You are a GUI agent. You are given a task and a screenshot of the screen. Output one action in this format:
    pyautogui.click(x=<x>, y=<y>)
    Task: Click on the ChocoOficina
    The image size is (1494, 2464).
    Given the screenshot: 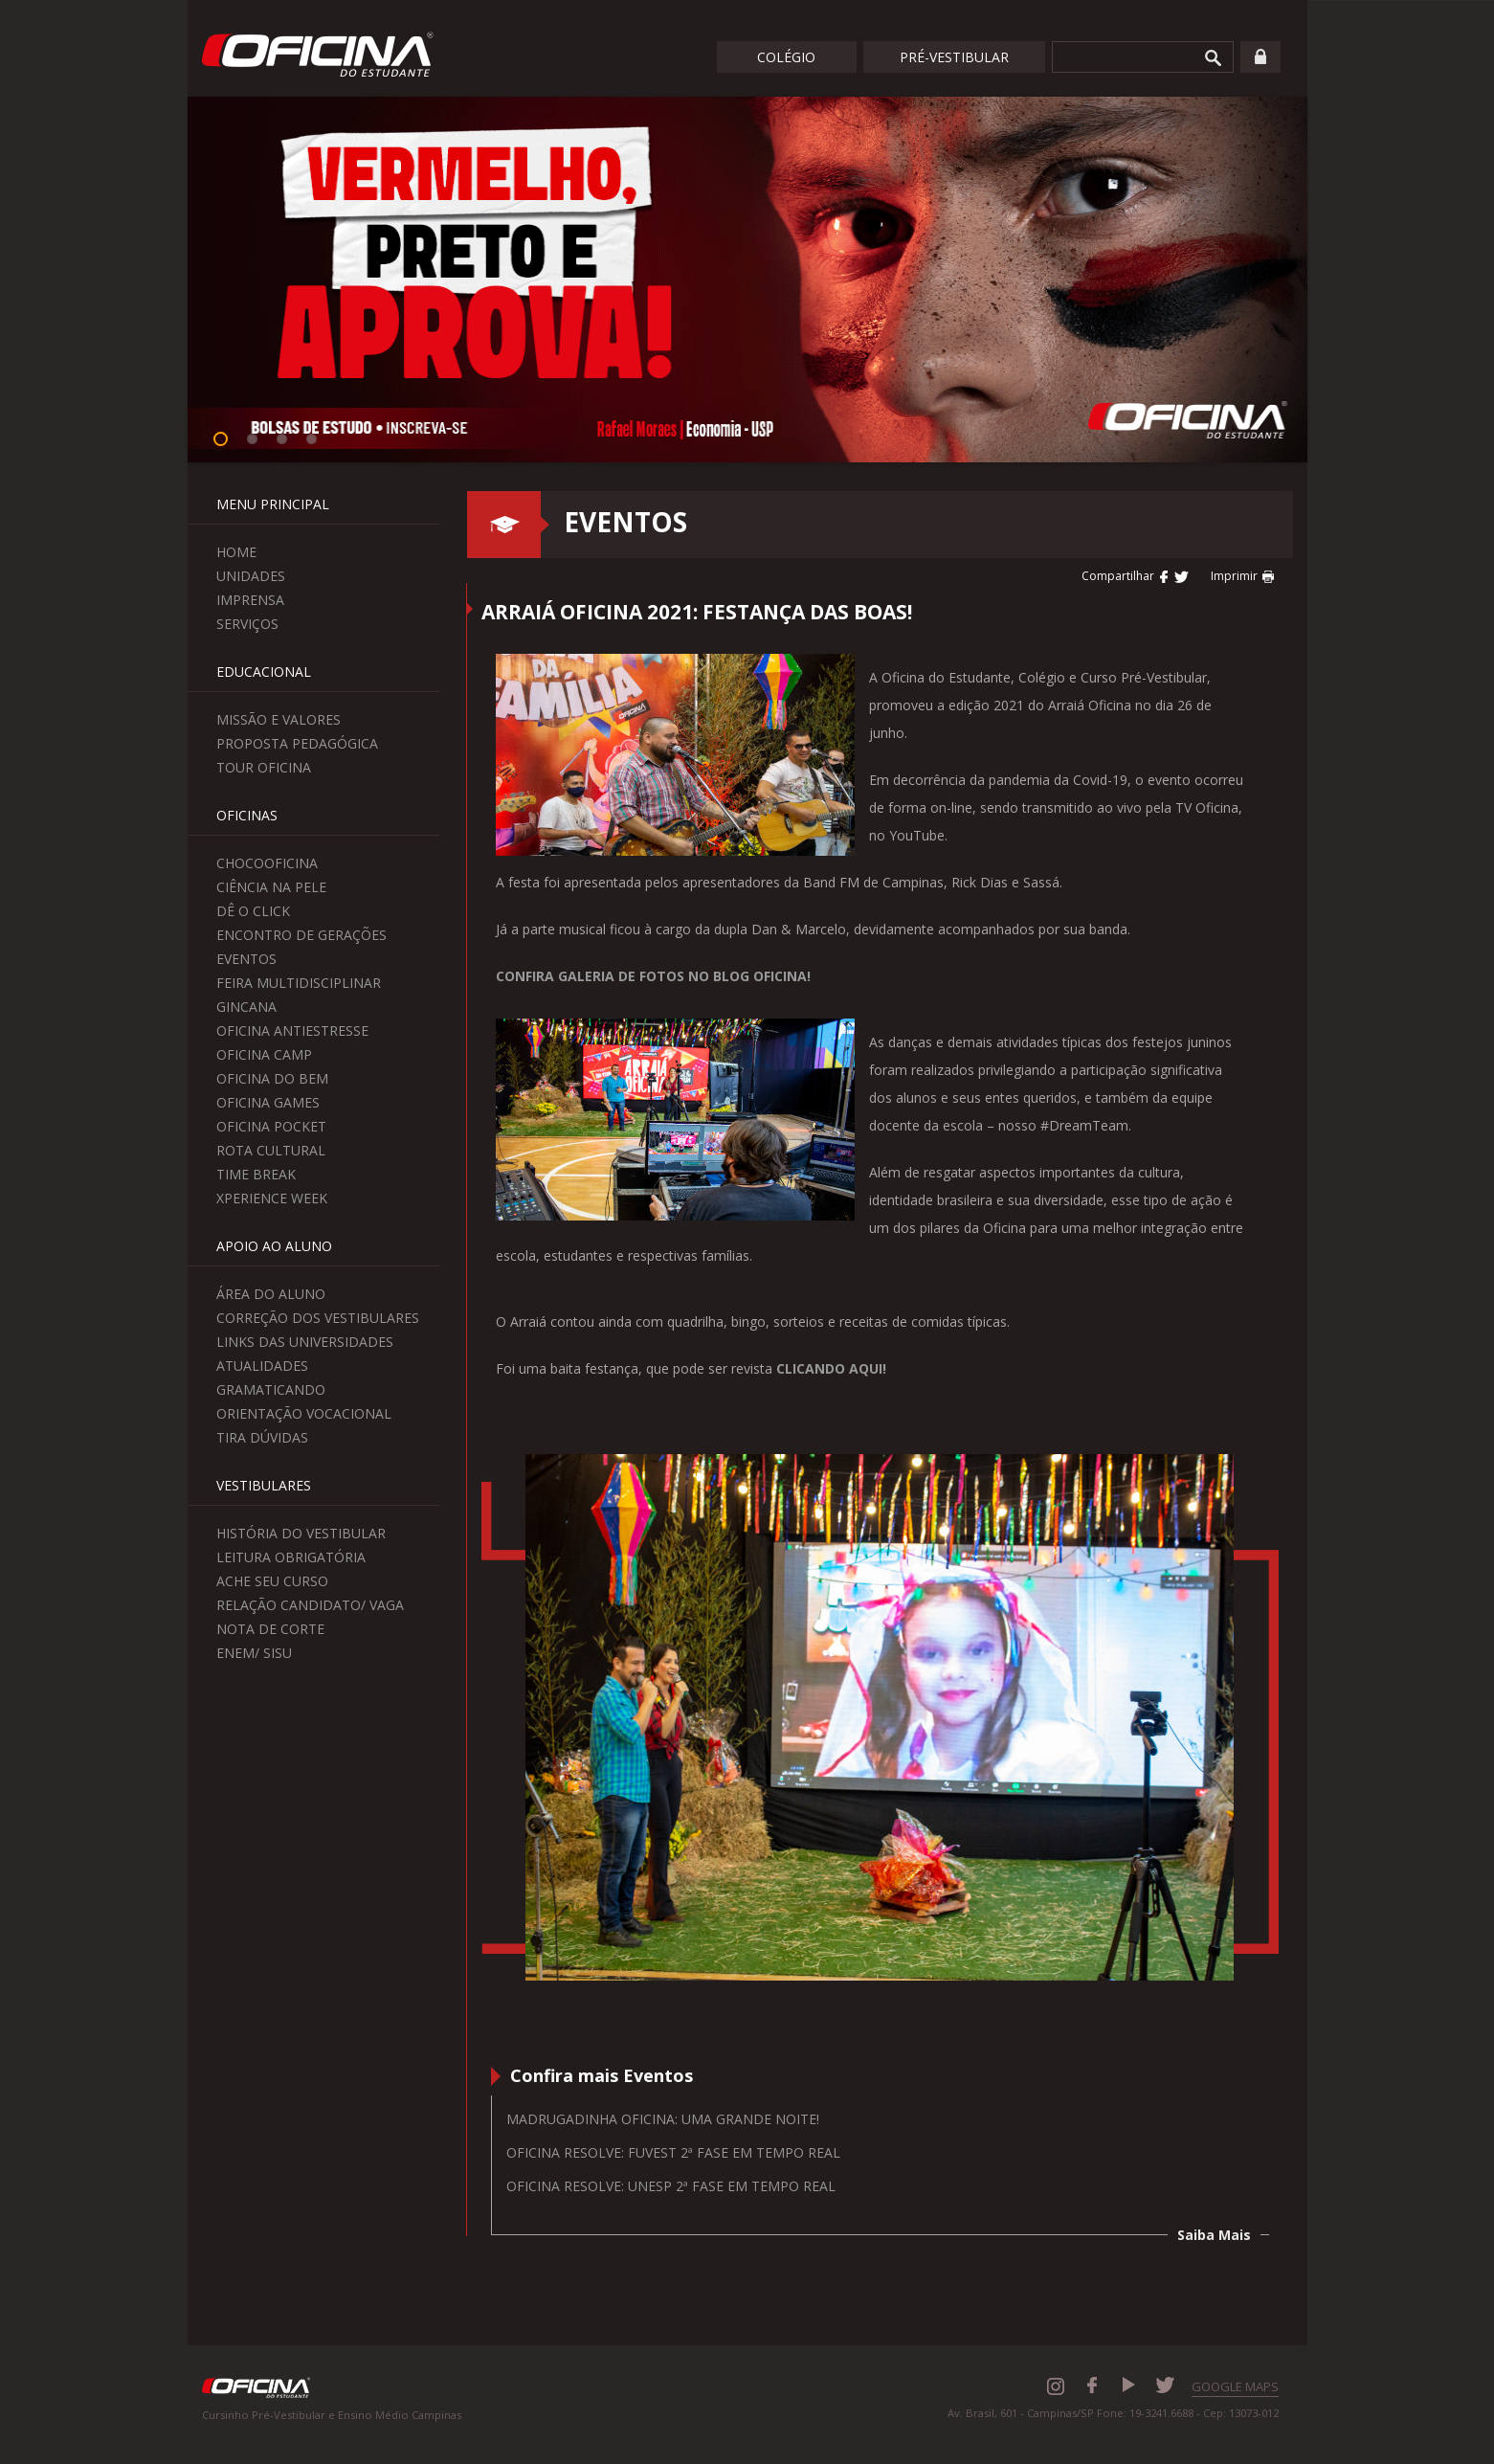 What is the action you would take?
    pyautogui.click(x=267, y=863)
    